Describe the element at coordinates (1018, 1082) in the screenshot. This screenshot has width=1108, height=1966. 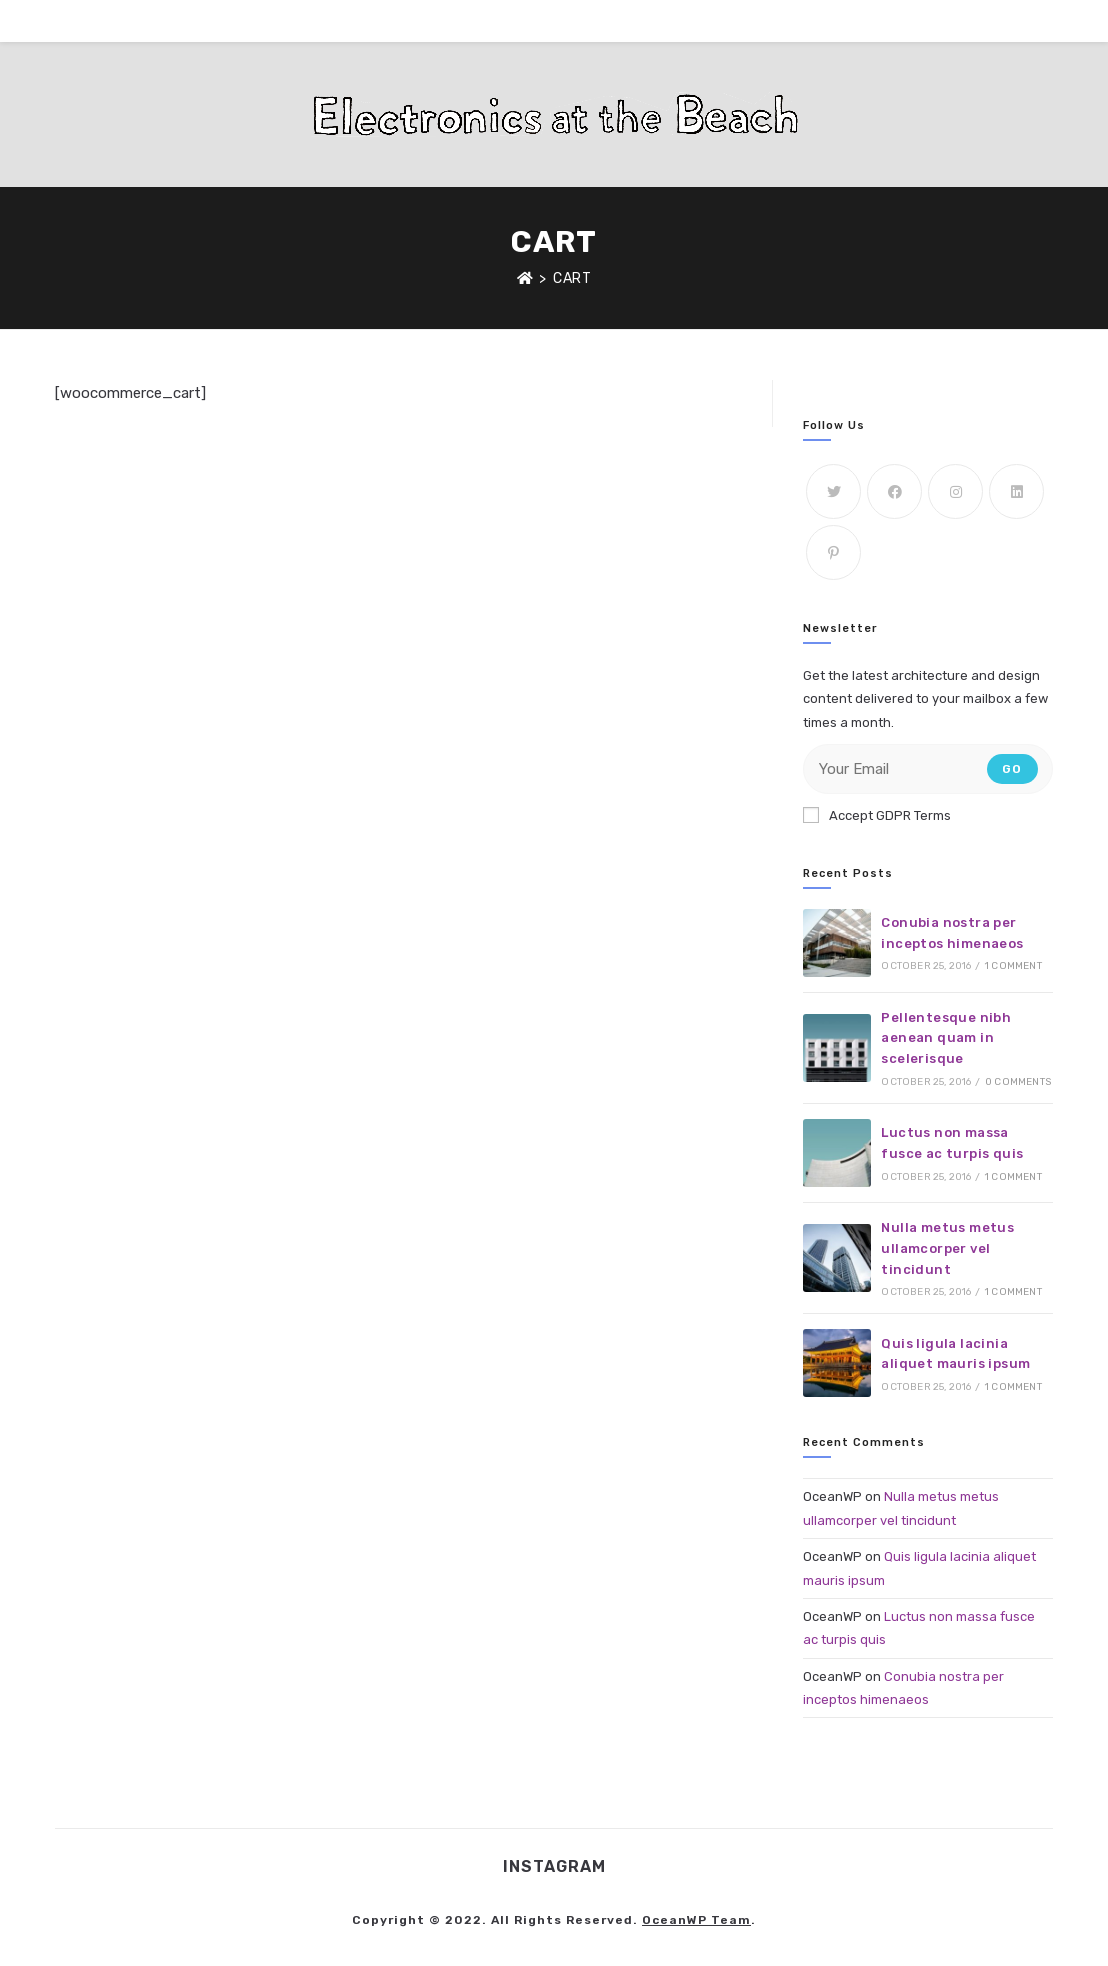
I see `0 Comments` at that location.